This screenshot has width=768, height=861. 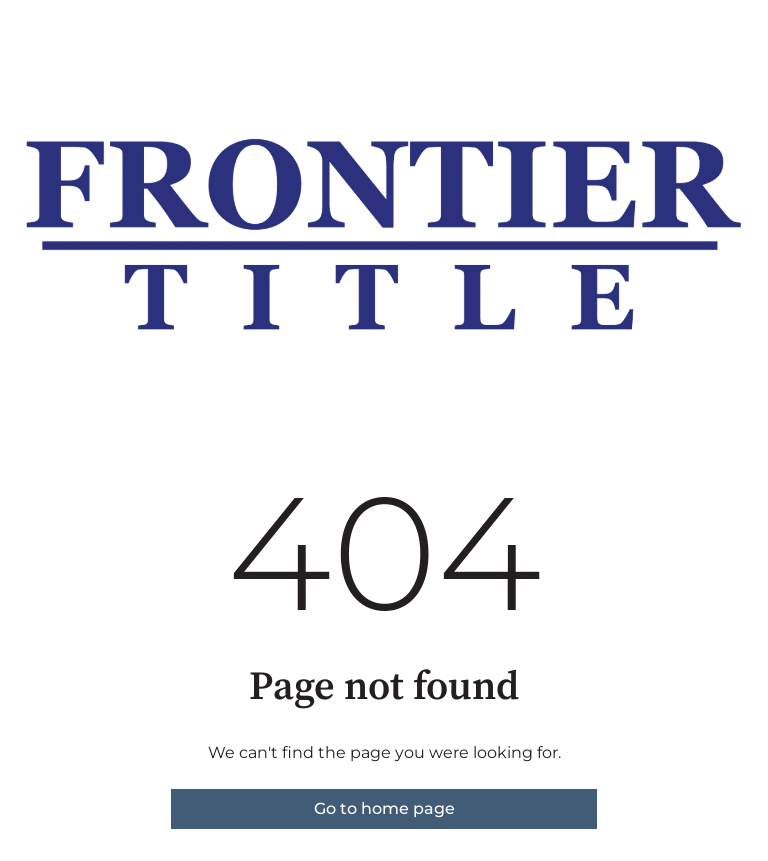 What do you see at coordinates (384, 808) in the screenshot?
I see `Go to home page` at bounding box center [384, 808].